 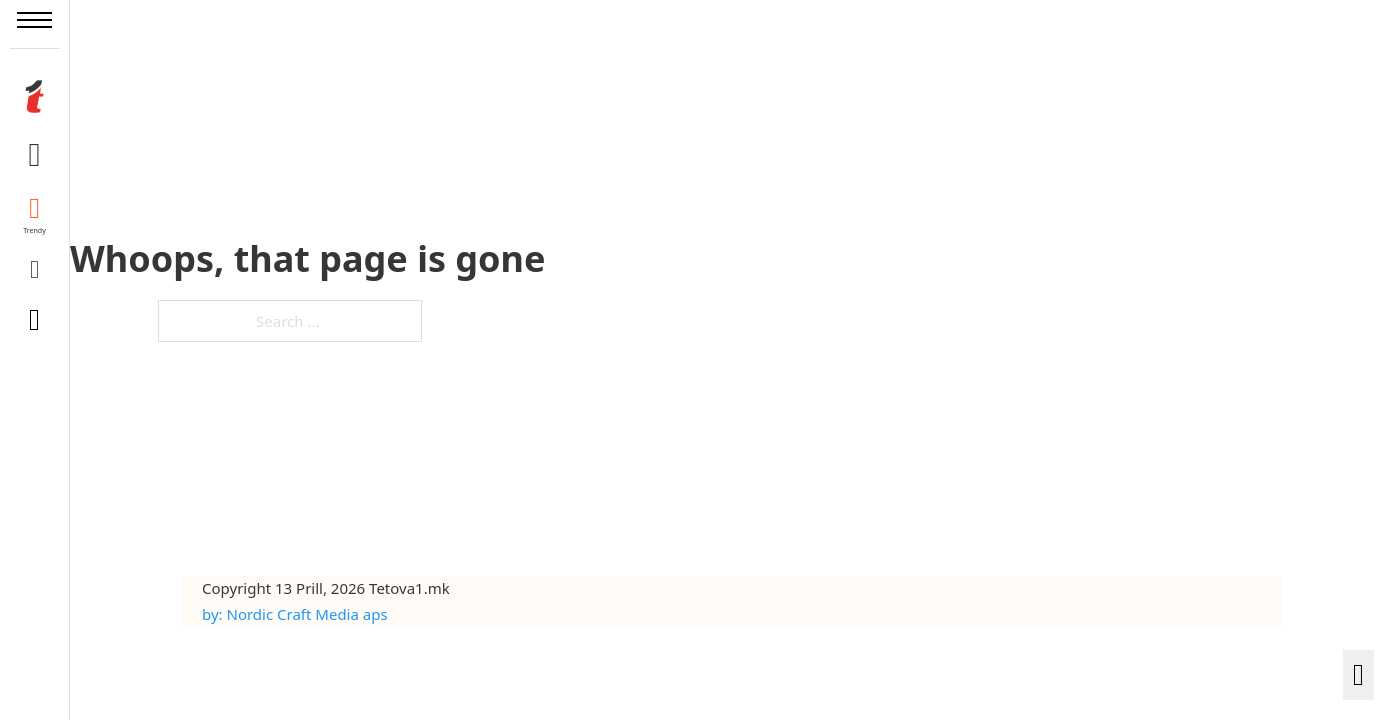 What do you see at coordinates (35, 320) in the screenshot?
I see `[Toggle search]` at bounding box center [35, 320].